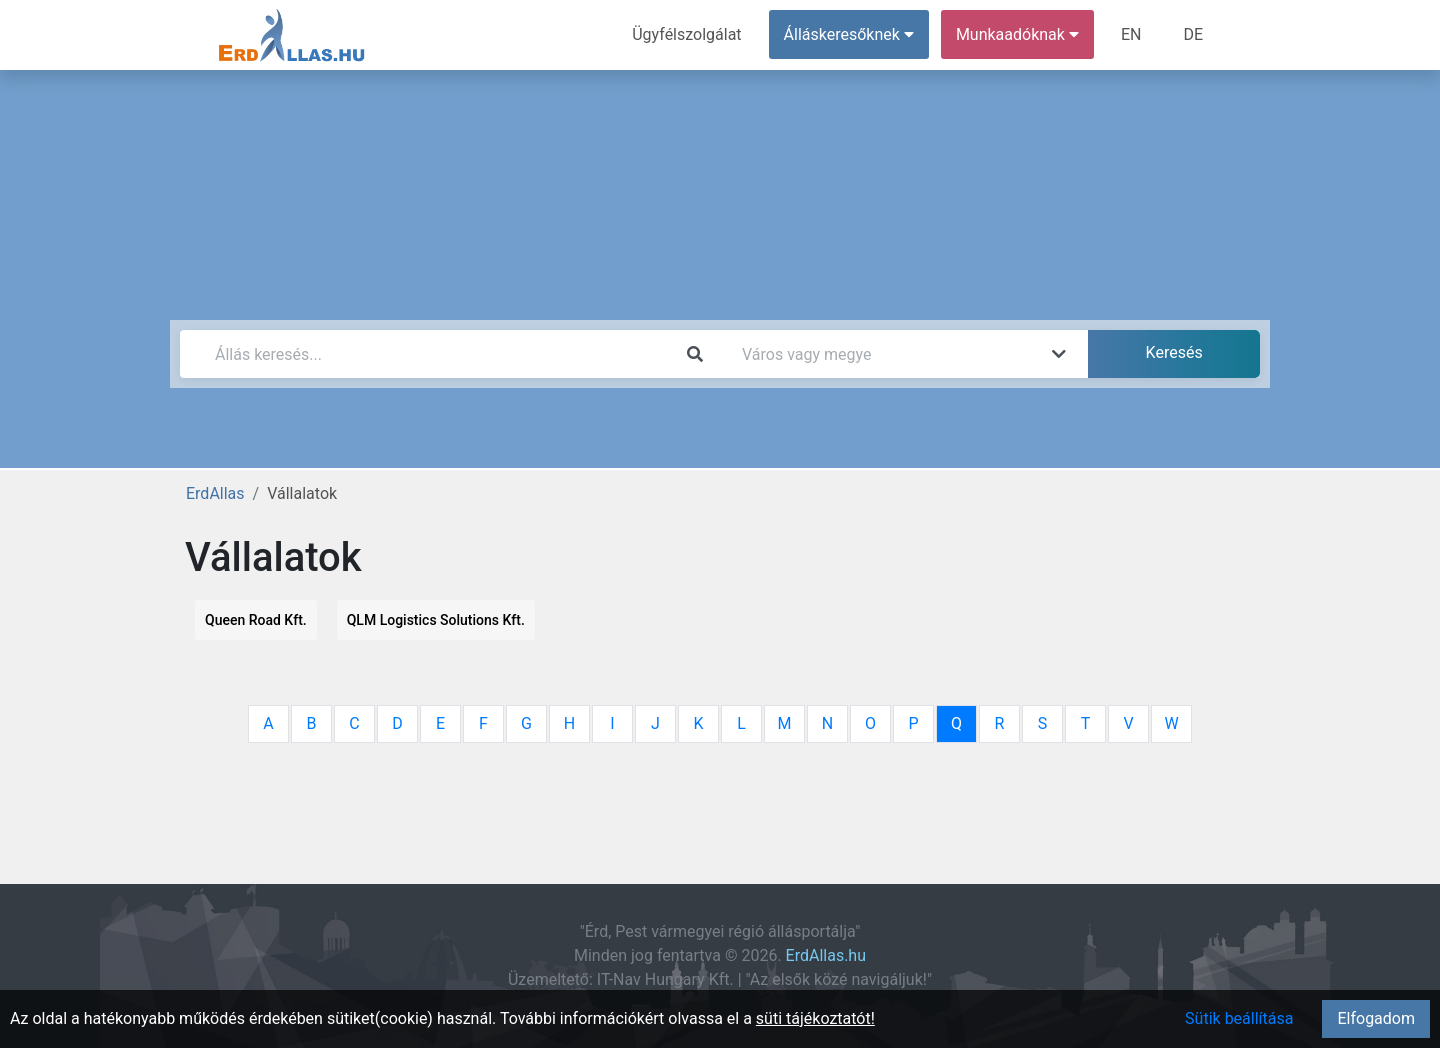 This screenshot has width=1440, height=1048. What do you see at coordinates (1376, 1018) in the screenshot?
I see `Elfogadom` at bounding box center [1376, 1018].